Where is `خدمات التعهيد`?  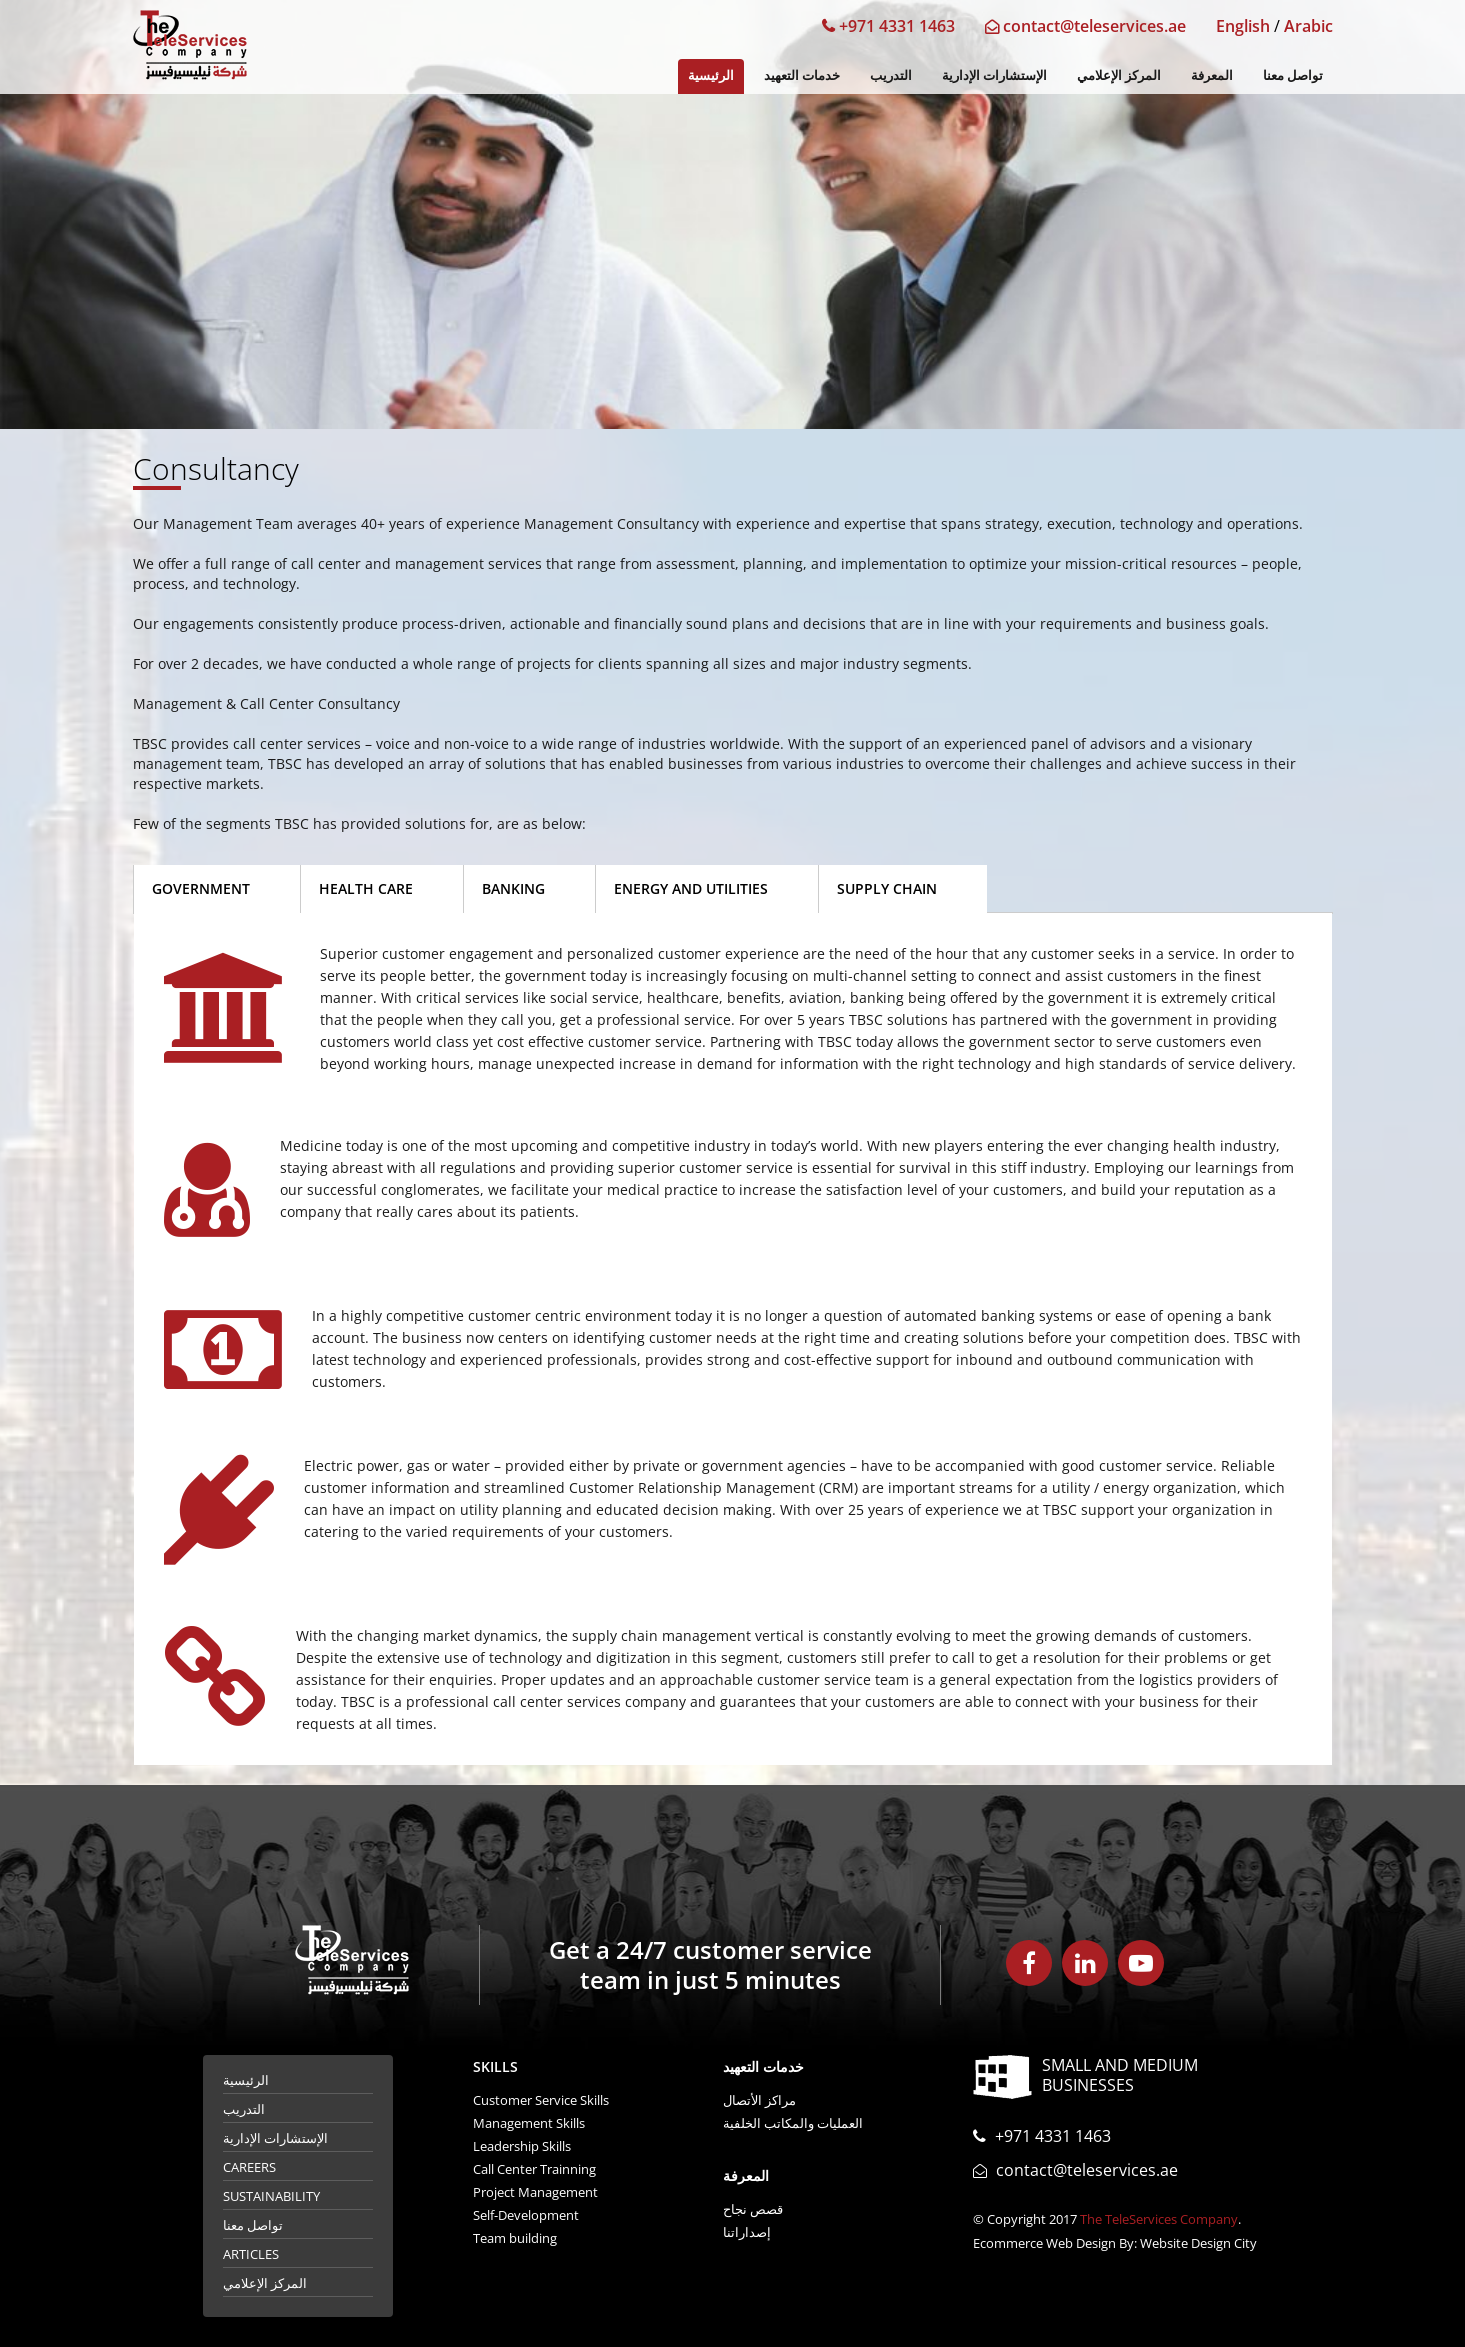 خدمات التعهيد is located at coordinates (802, 75).